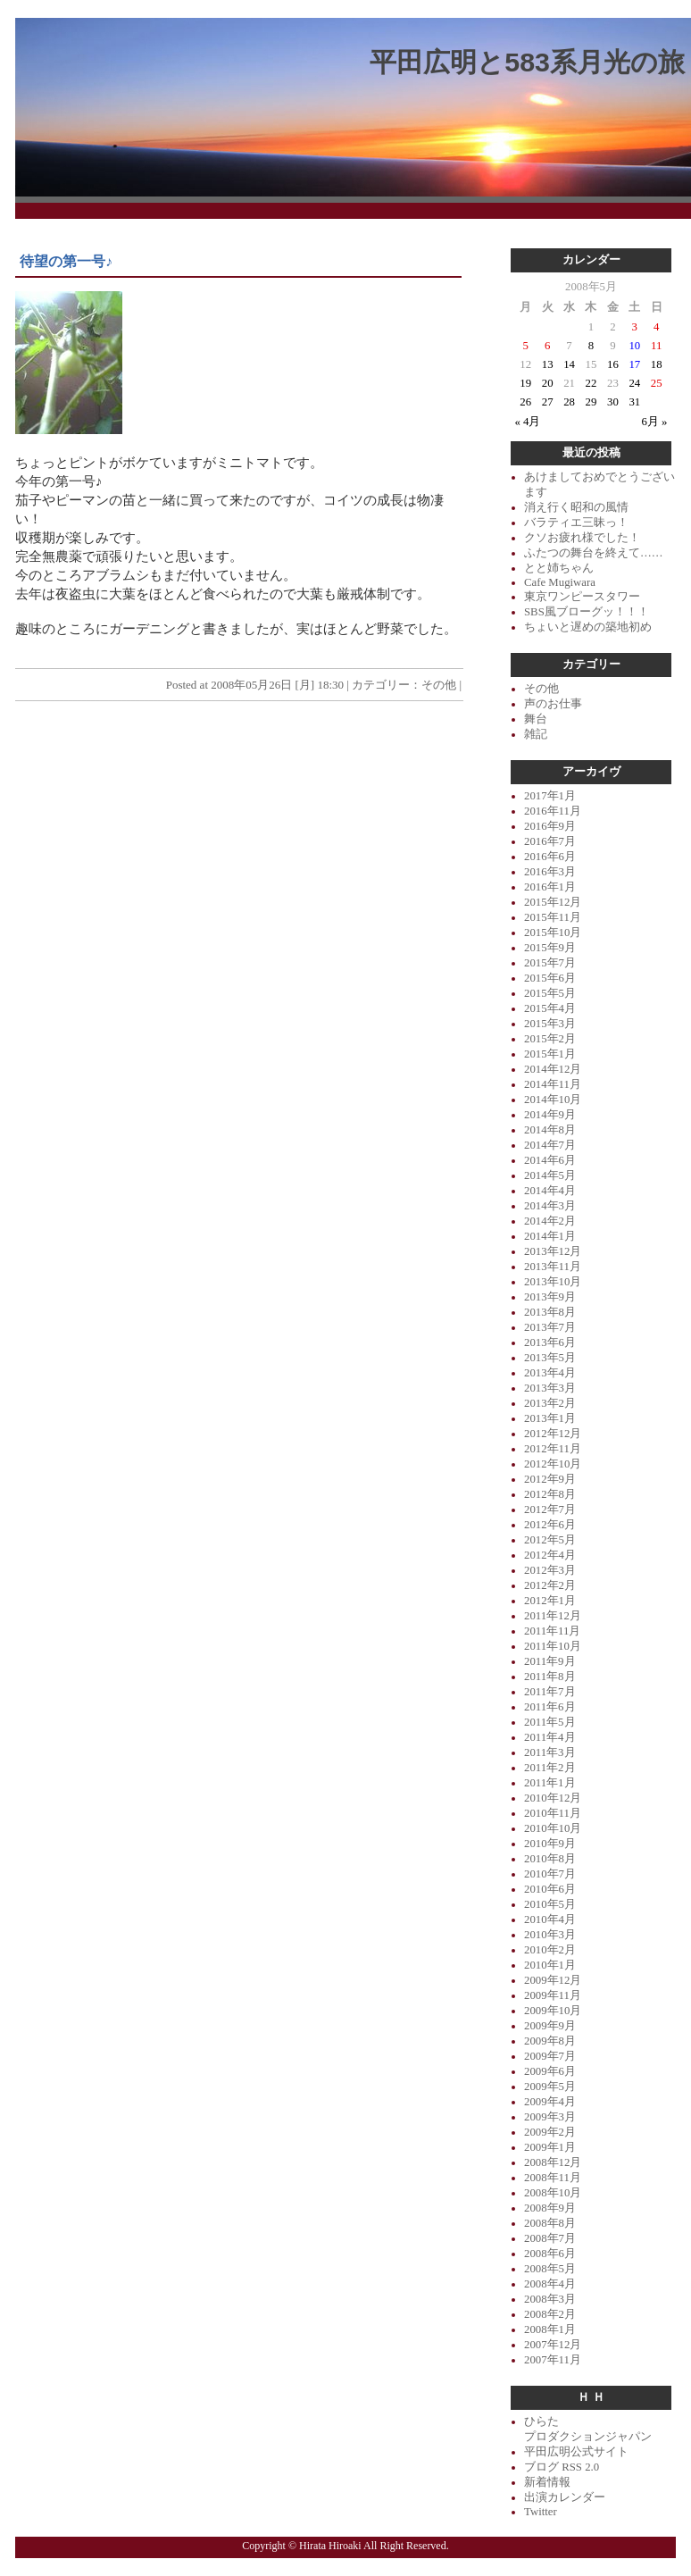  Describe the element at coordinates (576, 2452) in the screenshot. I see `平田広明公式サイト` at that location.